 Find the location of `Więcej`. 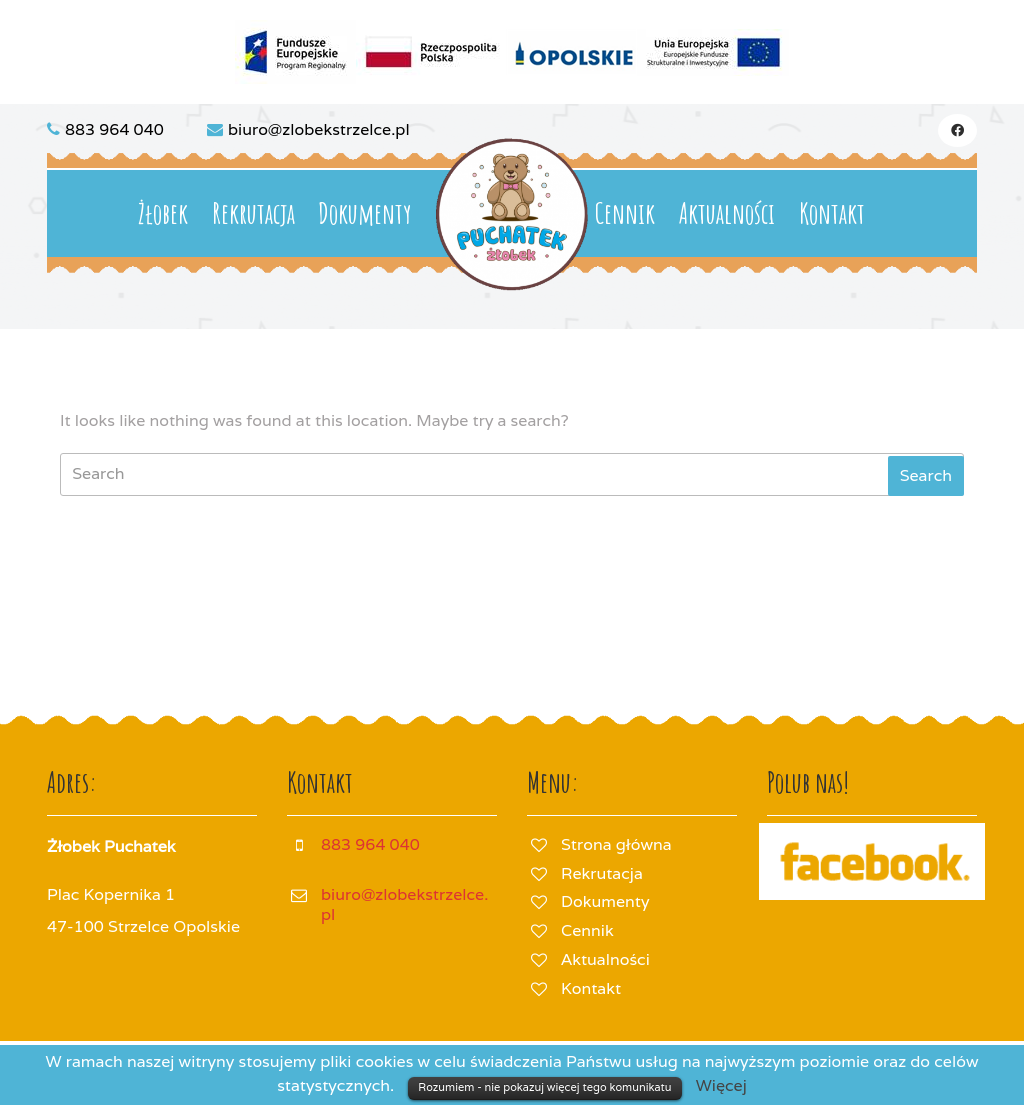

Więcej is located at coordinates (721, 1085).